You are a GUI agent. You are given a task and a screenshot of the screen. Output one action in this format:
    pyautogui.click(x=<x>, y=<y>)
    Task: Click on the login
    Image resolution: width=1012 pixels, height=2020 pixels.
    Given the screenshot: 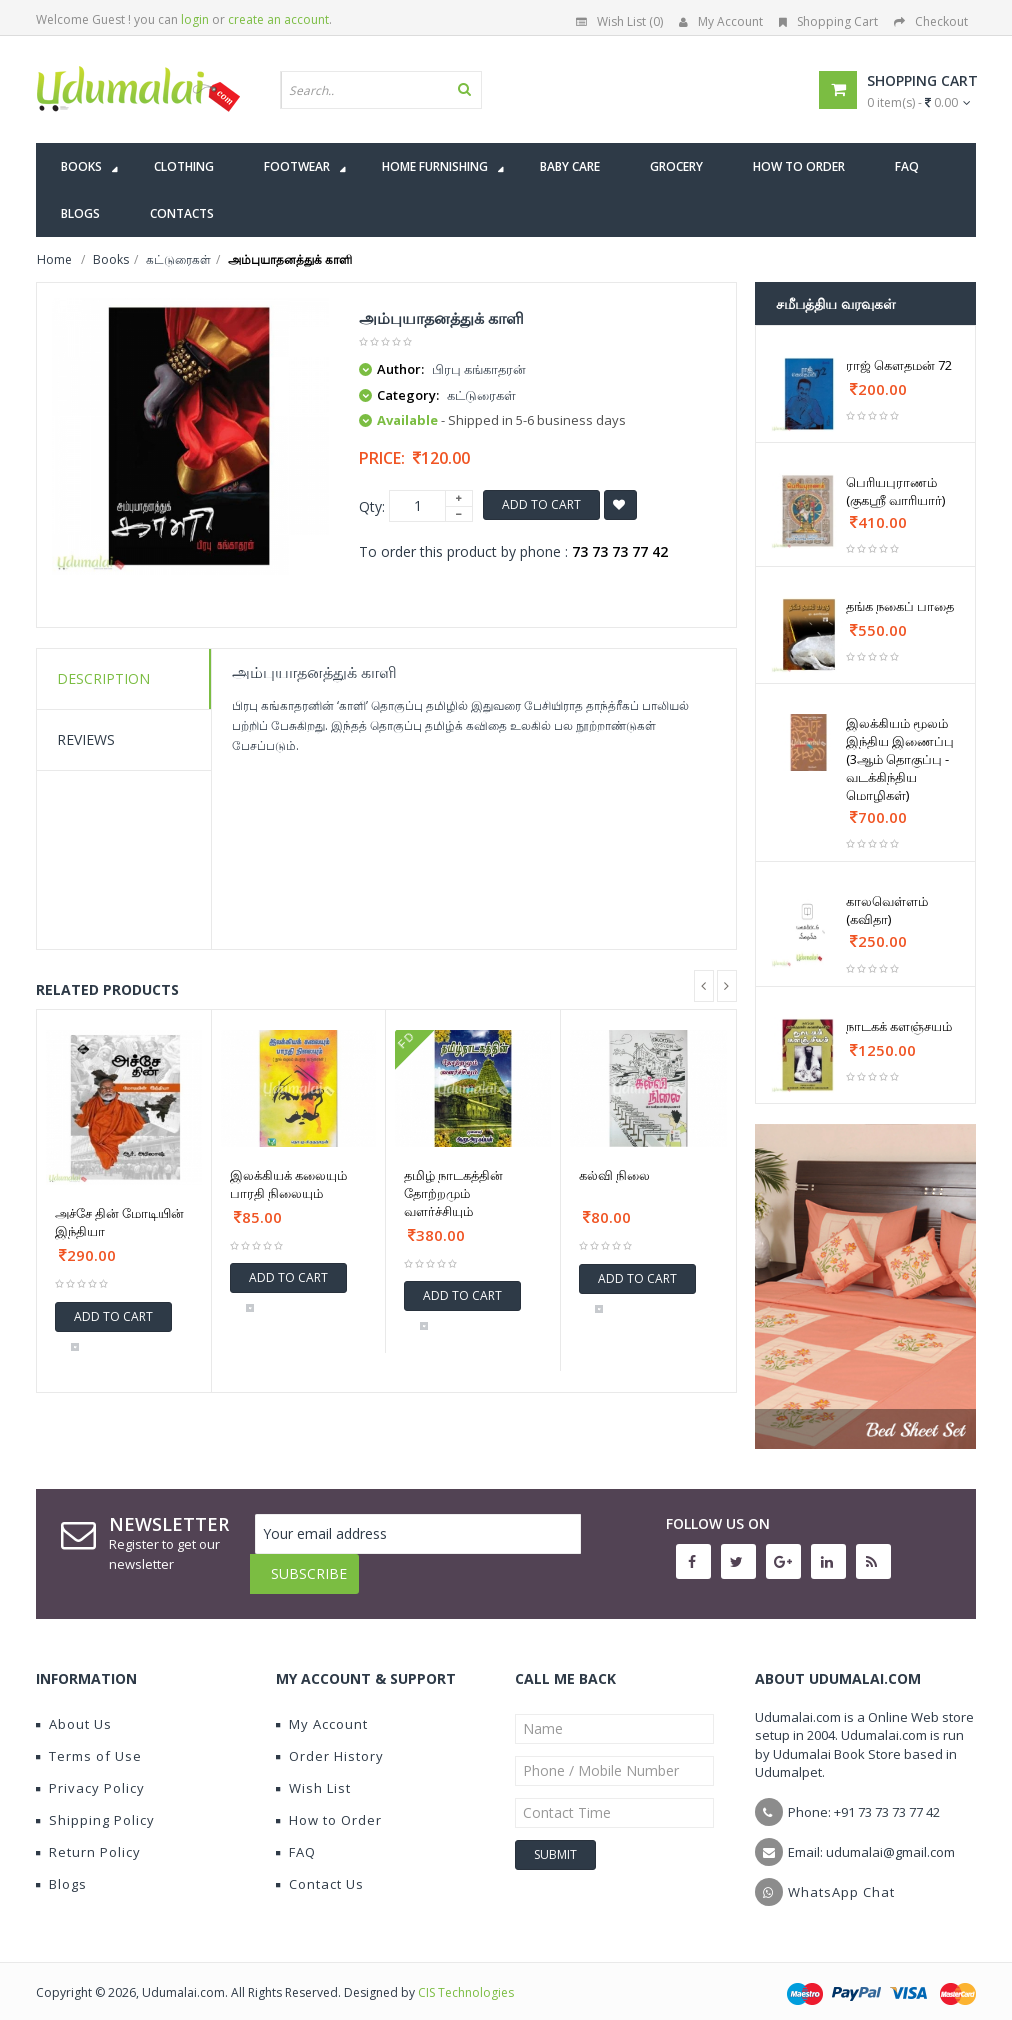 What is the action you would take?
    pyautogui.click(x=195, y=19)
    